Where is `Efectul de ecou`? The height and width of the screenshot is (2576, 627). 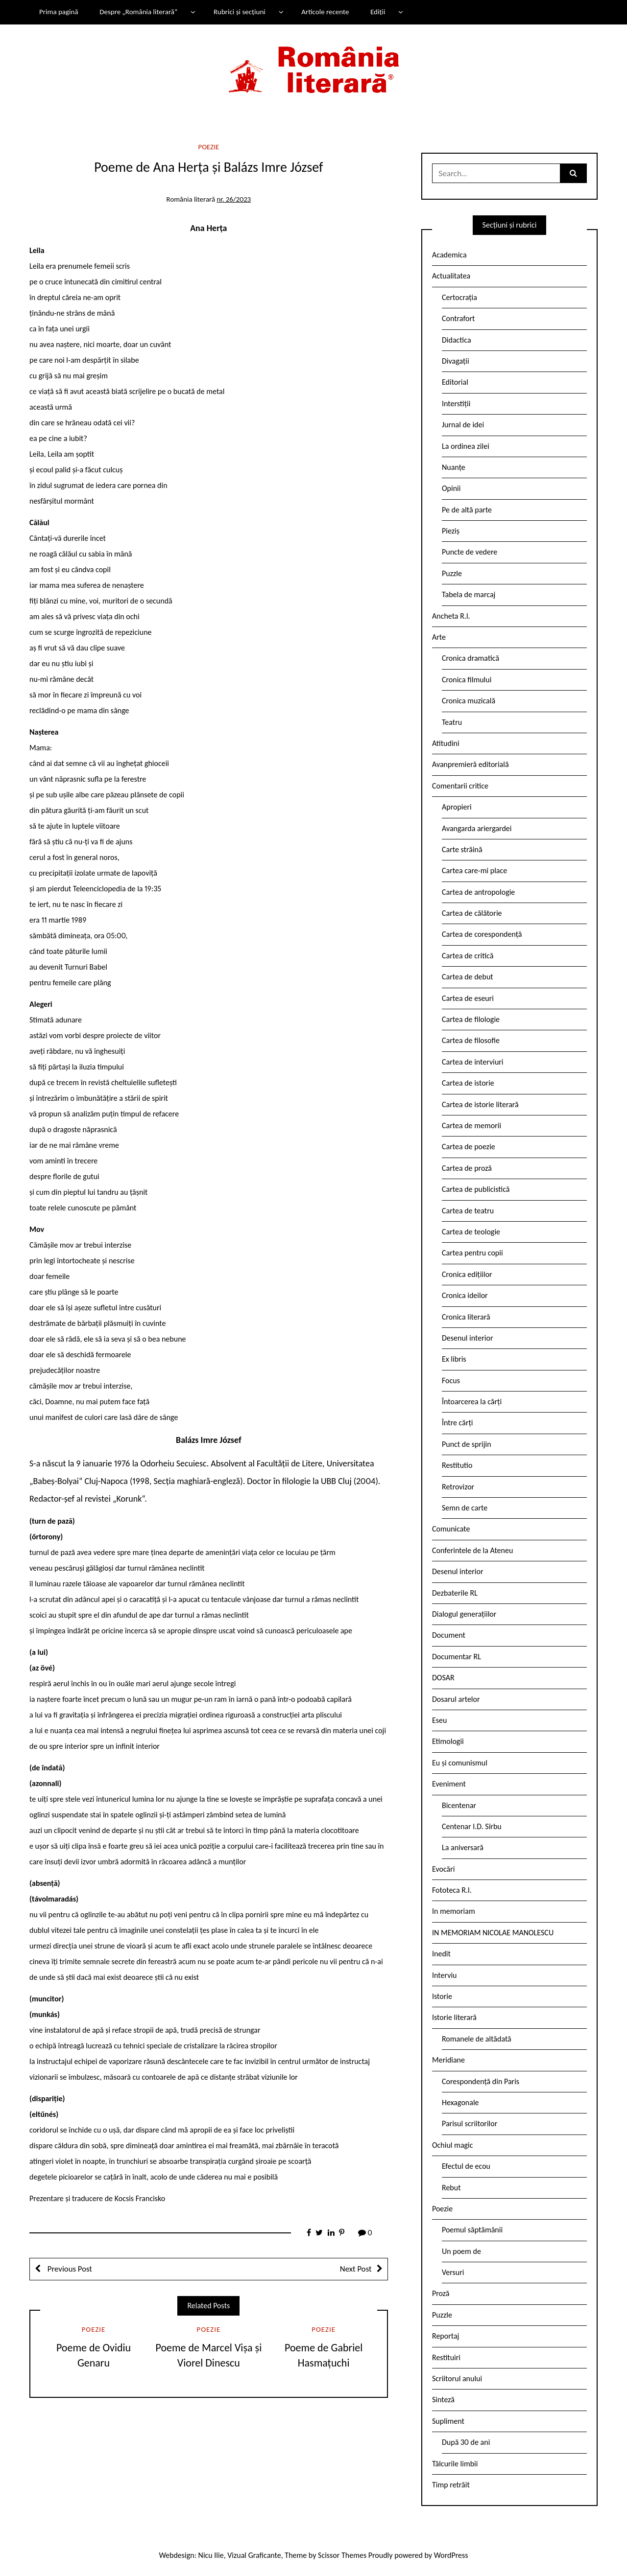
Efectul de ecou is located at coordinates (466, 2166).